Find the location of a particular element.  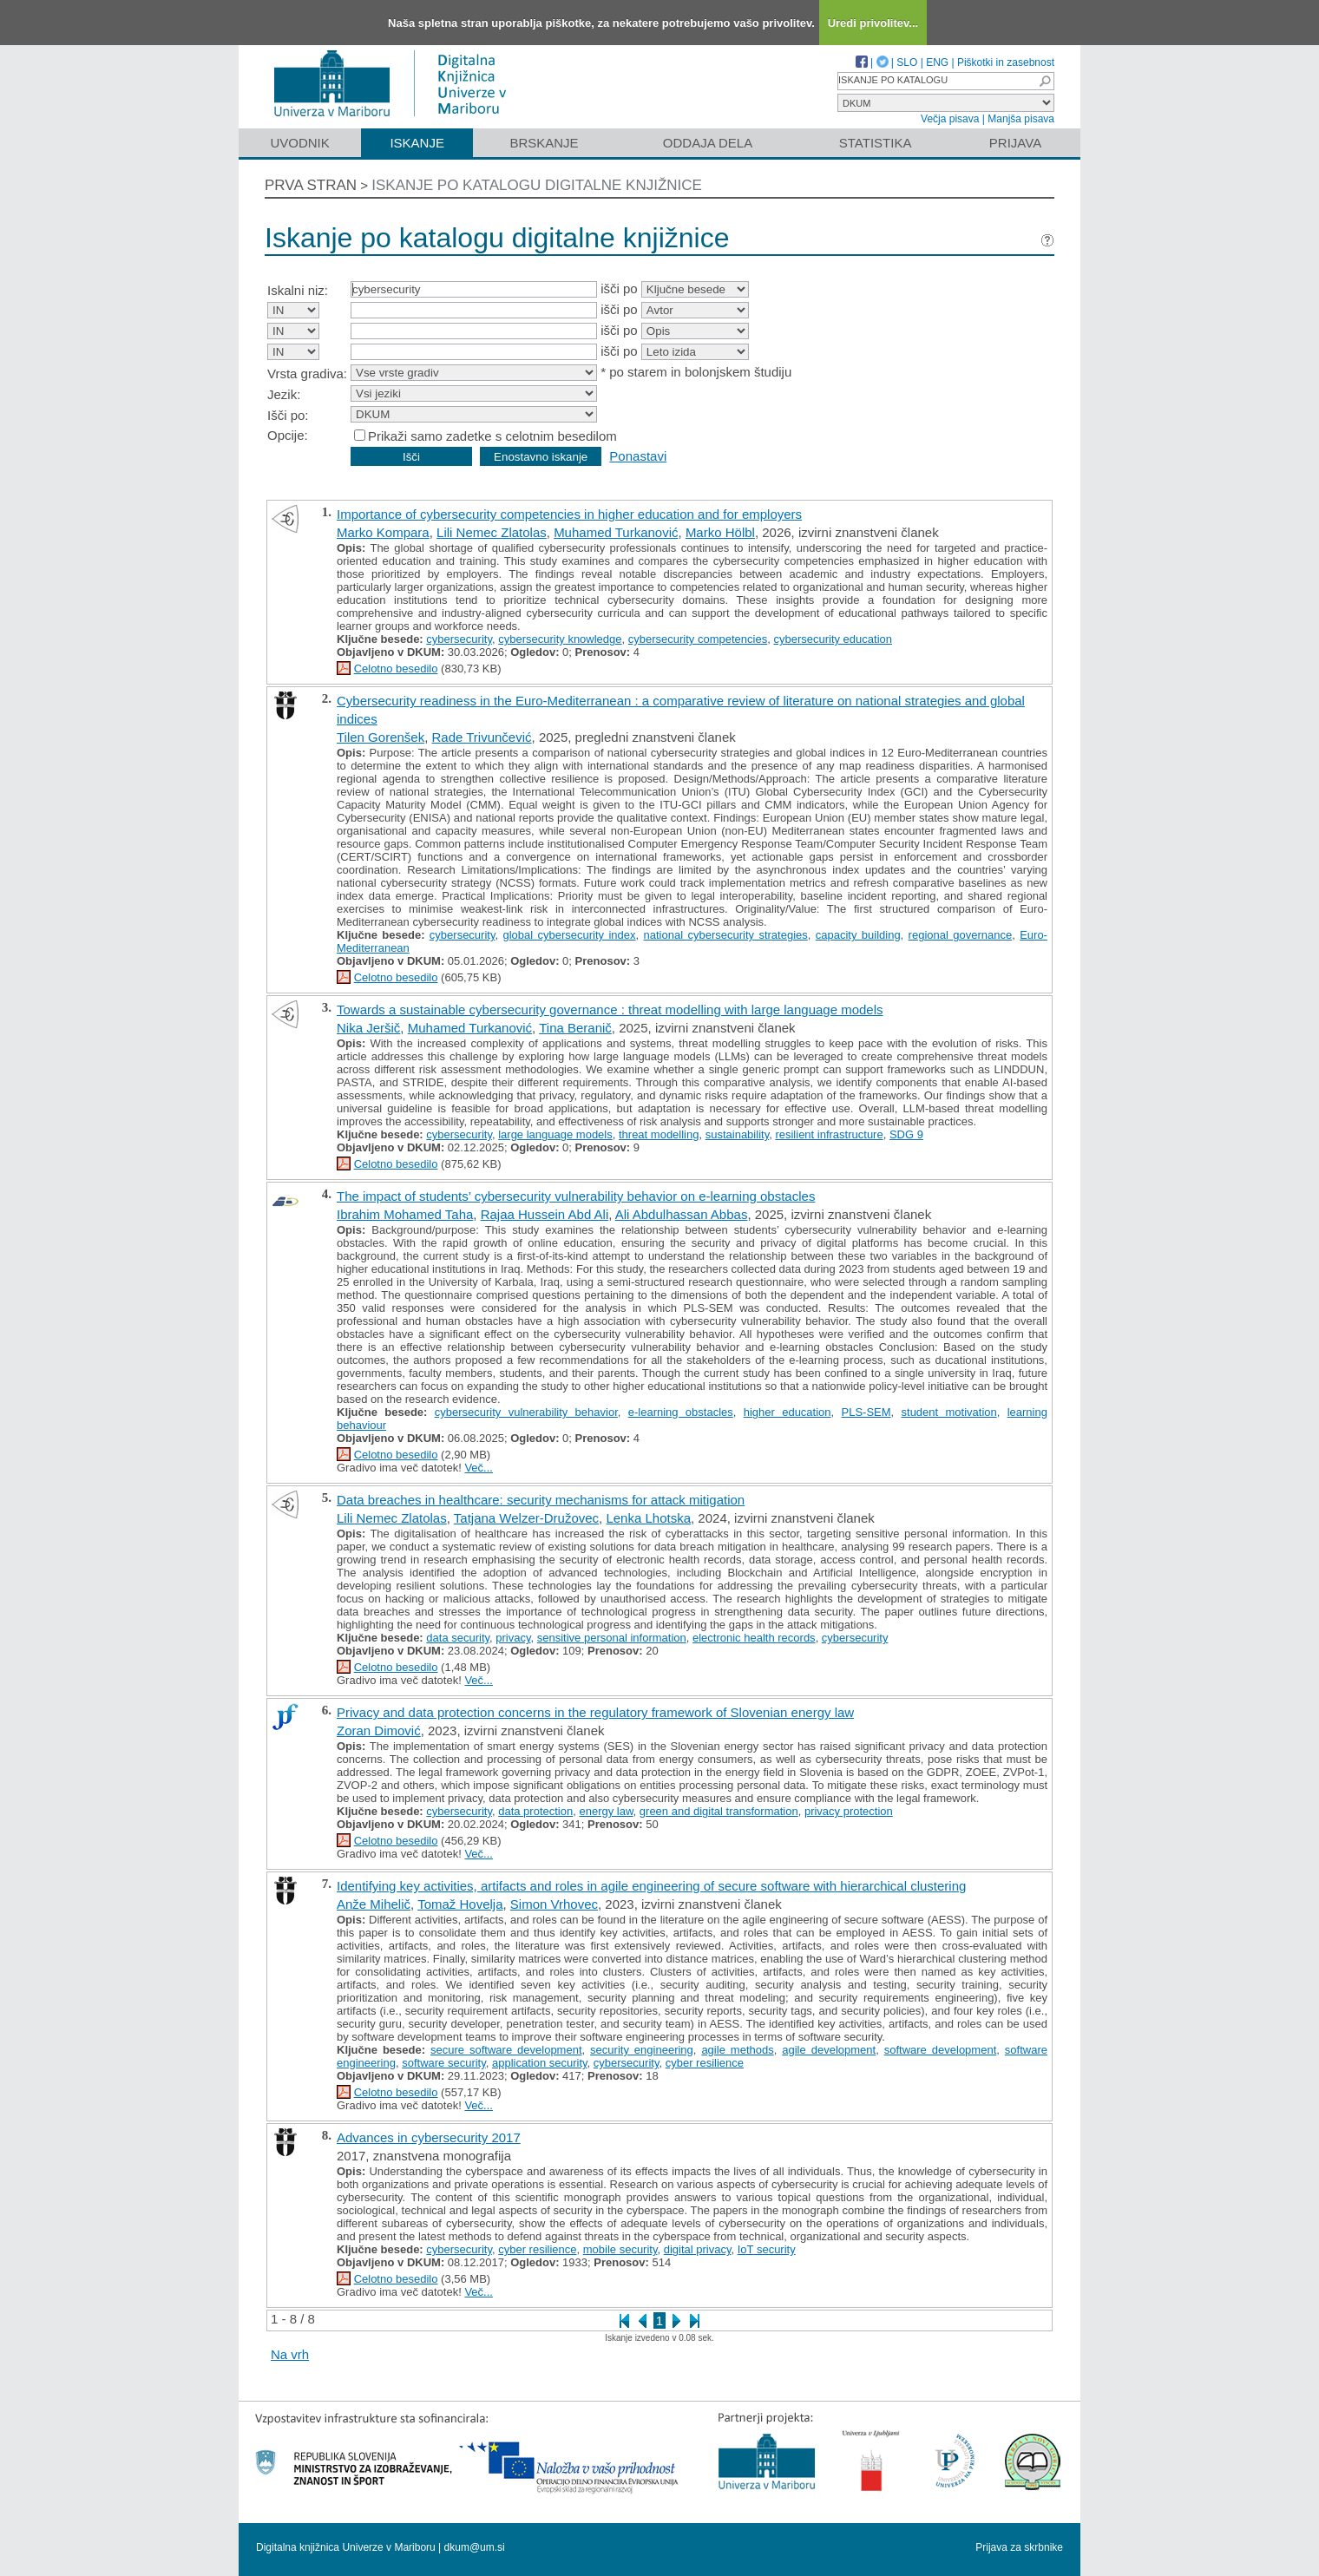

Oddaja dela is located at coordinates (707, 142).